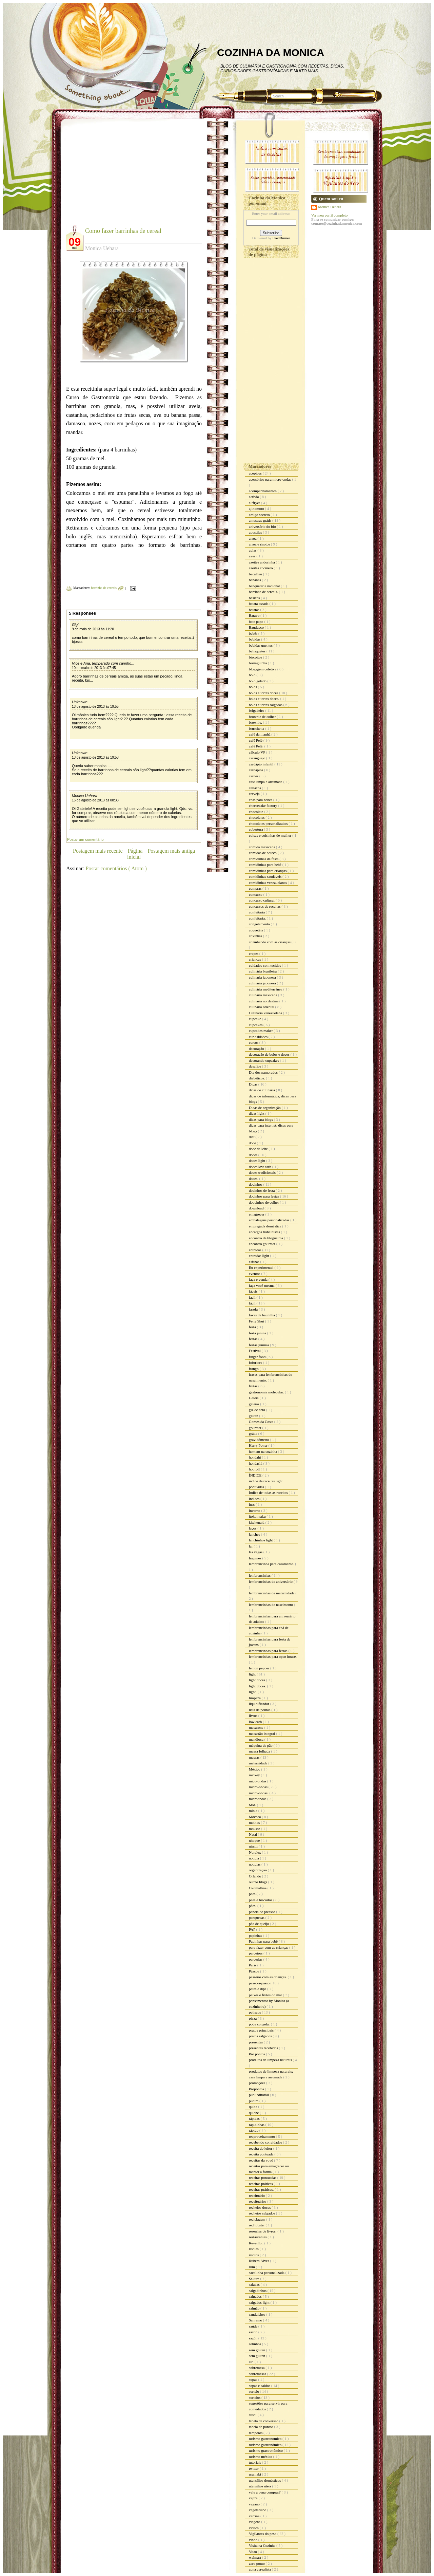  What do you see at coordinates (255, 503) in the screenshot?
I see `airfryer` at bounding box center [255, 503].